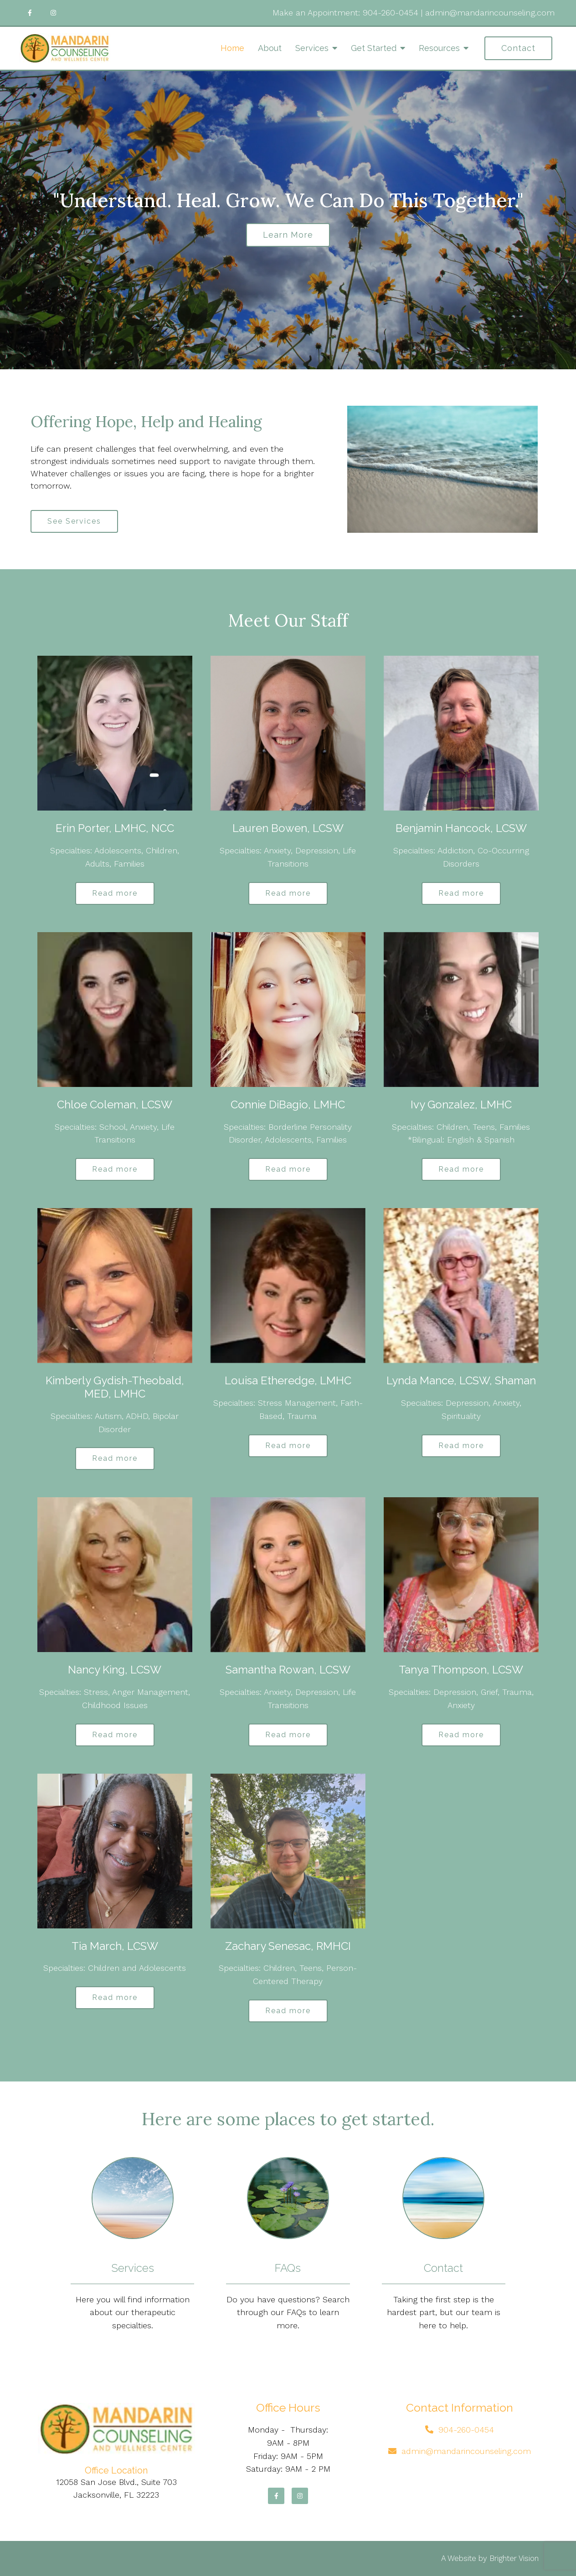 Image resolution: width=576 pixels, height=2576 pixels. Describe the element at coordinates (288, 235) in the screenshot. I see `Learn more` at that location.